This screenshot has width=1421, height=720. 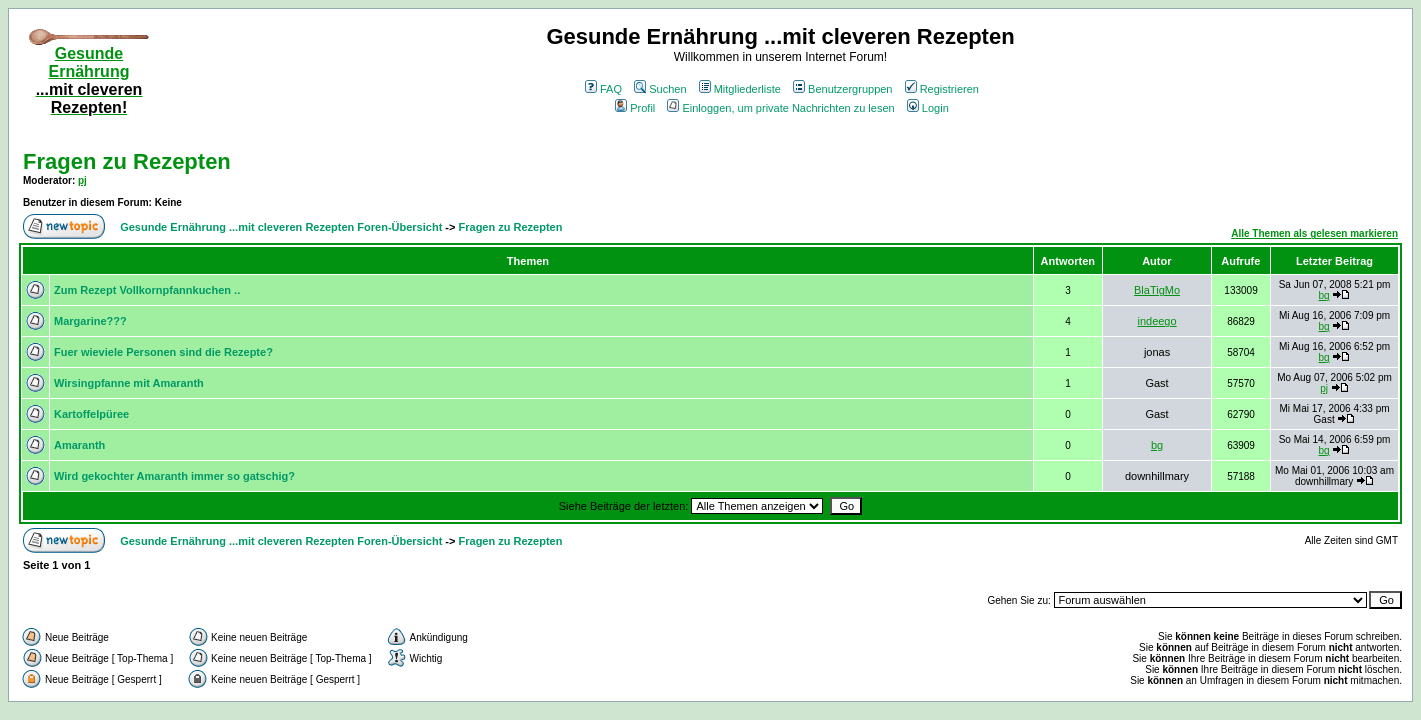 What do you see at coordinates (1157, 290) in the screenshot?
I see `BlaTigMo` at bounding box center [1157, 290].